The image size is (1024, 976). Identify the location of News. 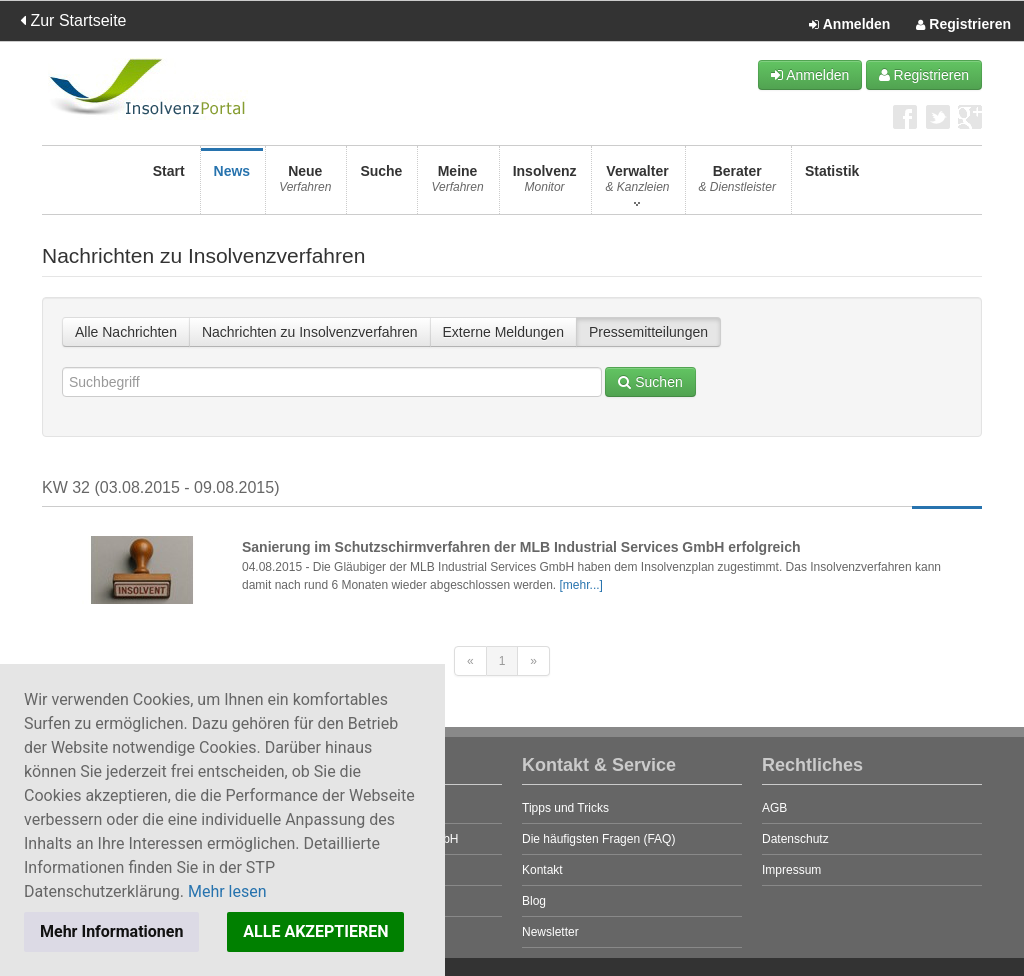
(232, 184).